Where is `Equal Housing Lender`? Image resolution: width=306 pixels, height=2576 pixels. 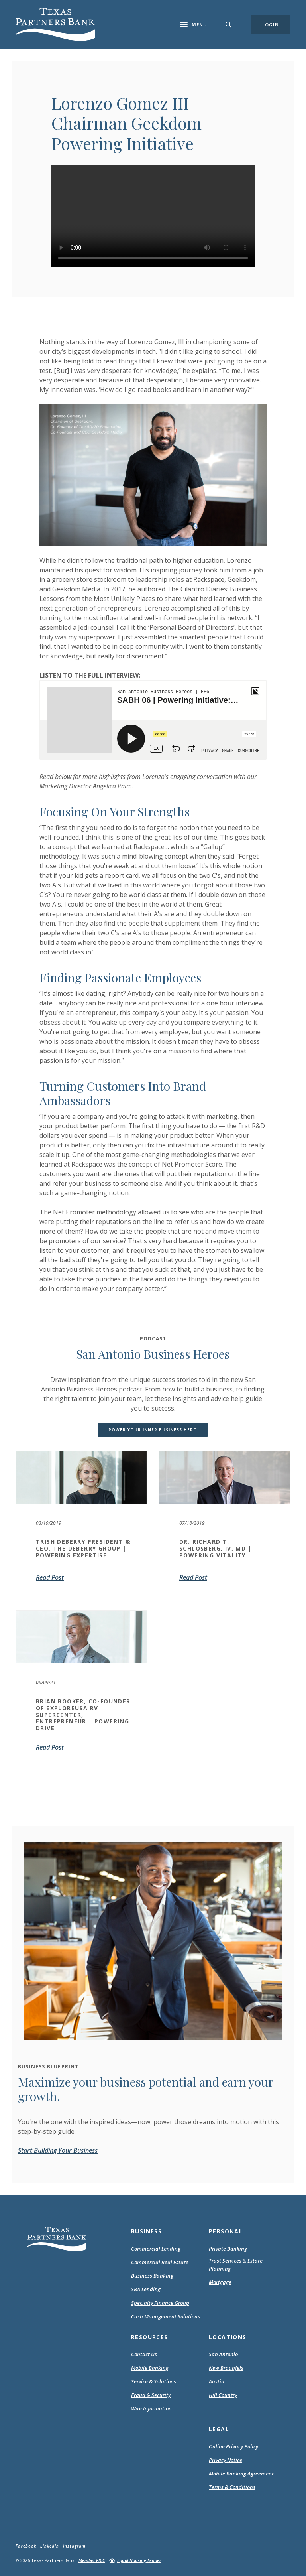 Equal Housing Lender is located at coordinates (139, 2560).